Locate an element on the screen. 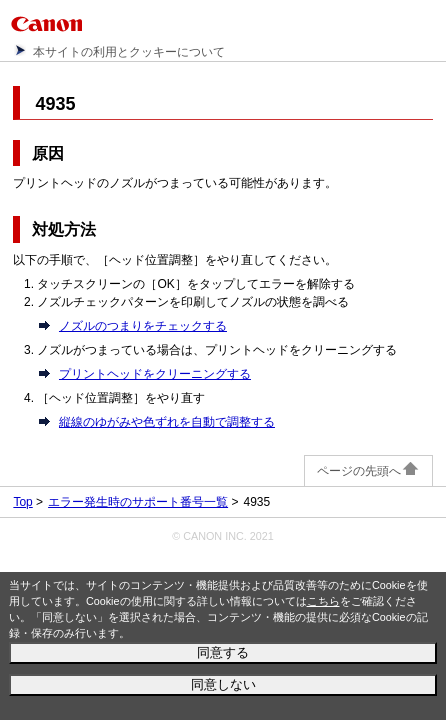  エラー発生時のサポート番号一覧 is located at coordinates (138, 502).